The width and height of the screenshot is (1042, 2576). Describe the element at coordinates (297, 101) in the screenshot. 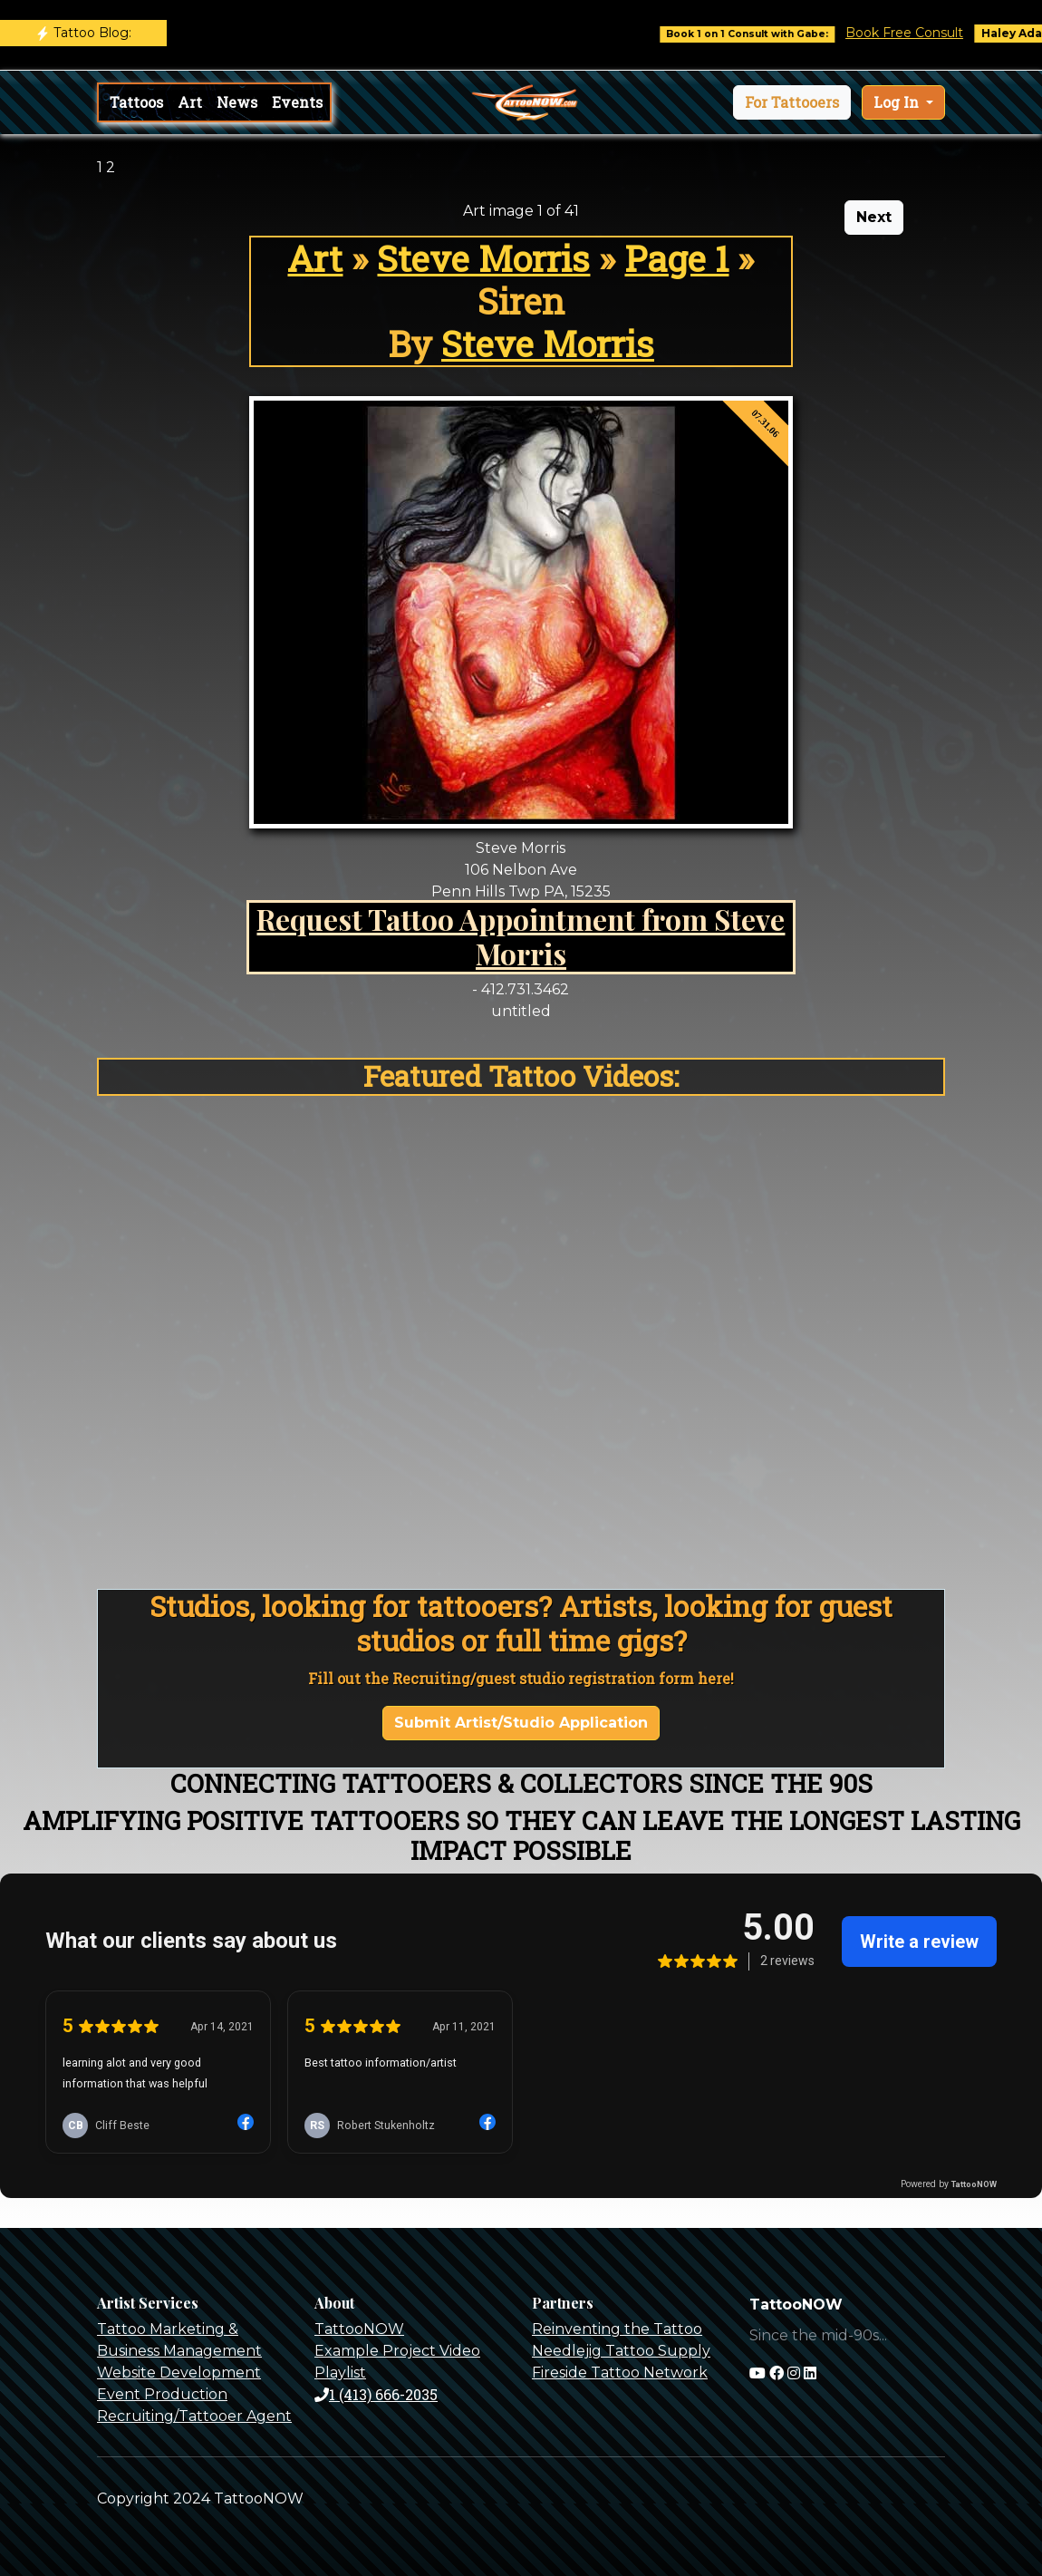

I see `Events` at that location.